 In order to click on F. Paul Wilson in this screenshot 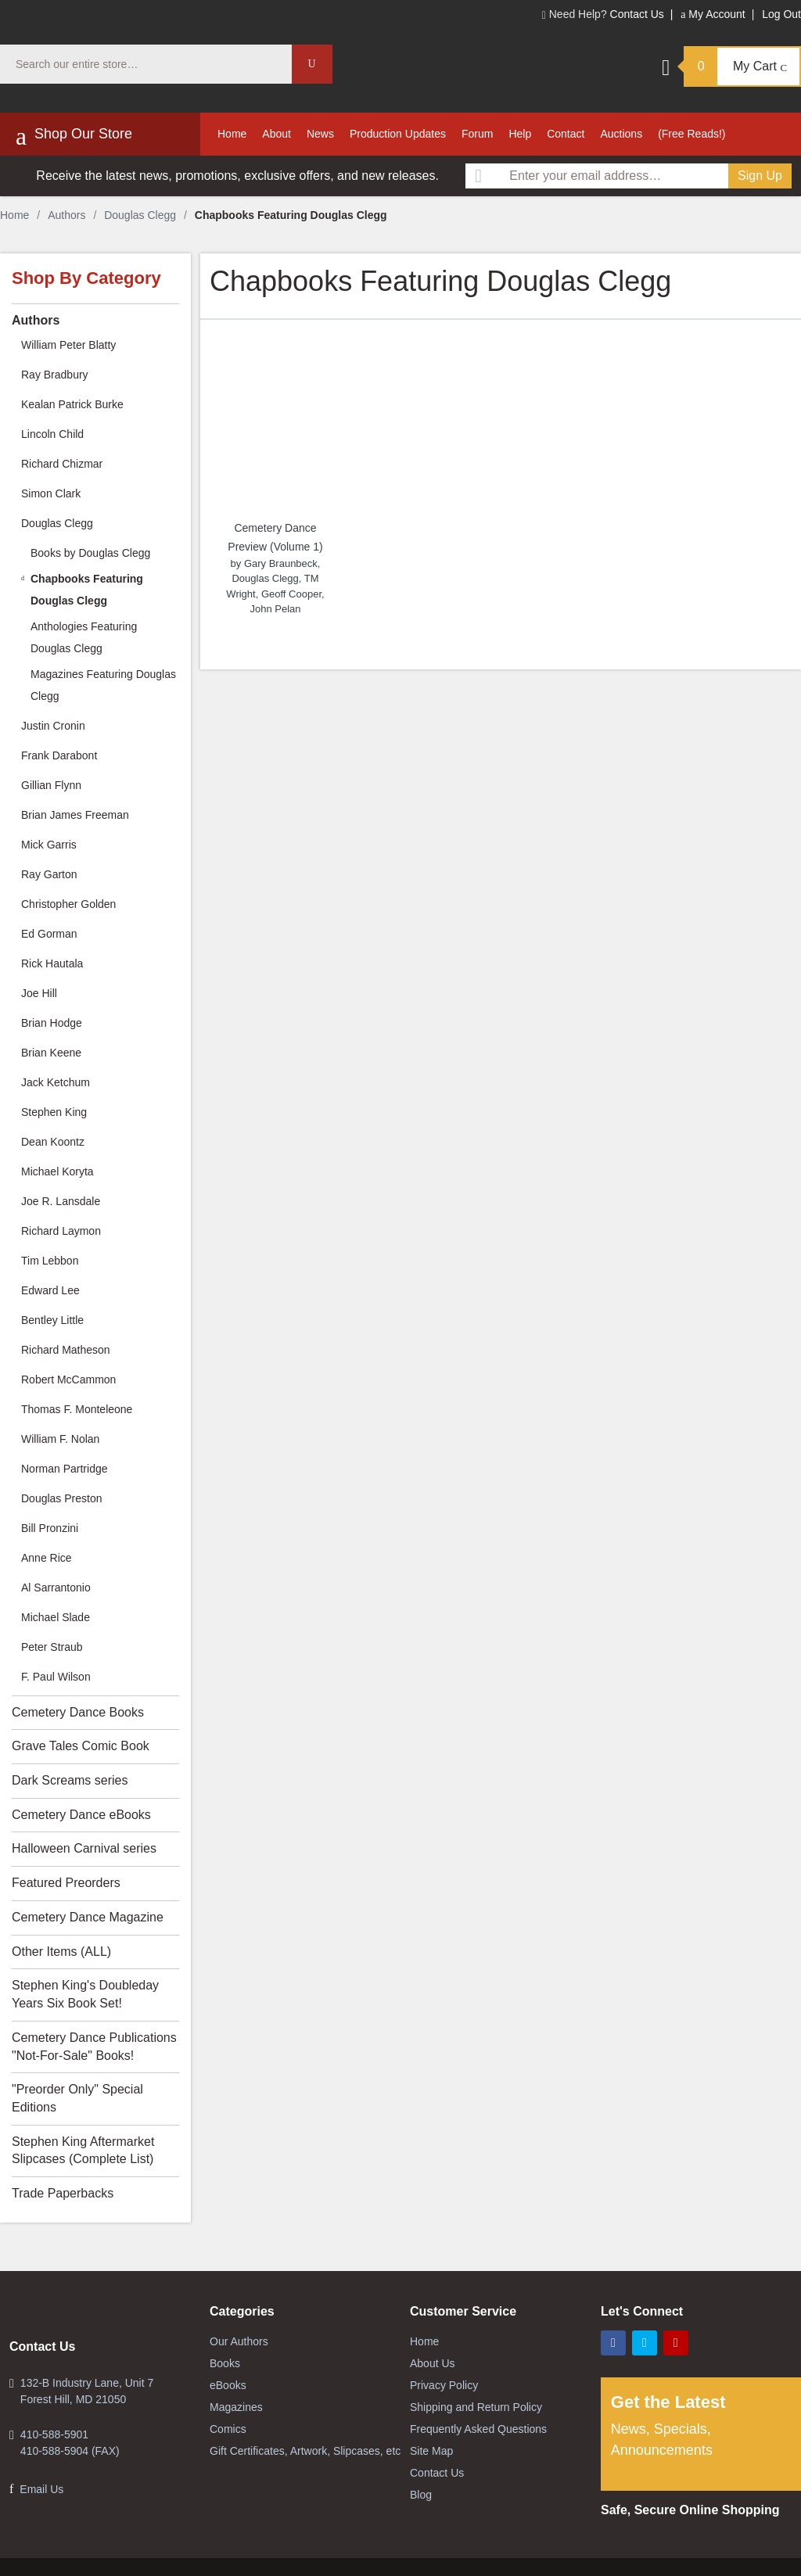, I will do `click(56, 1676)`.